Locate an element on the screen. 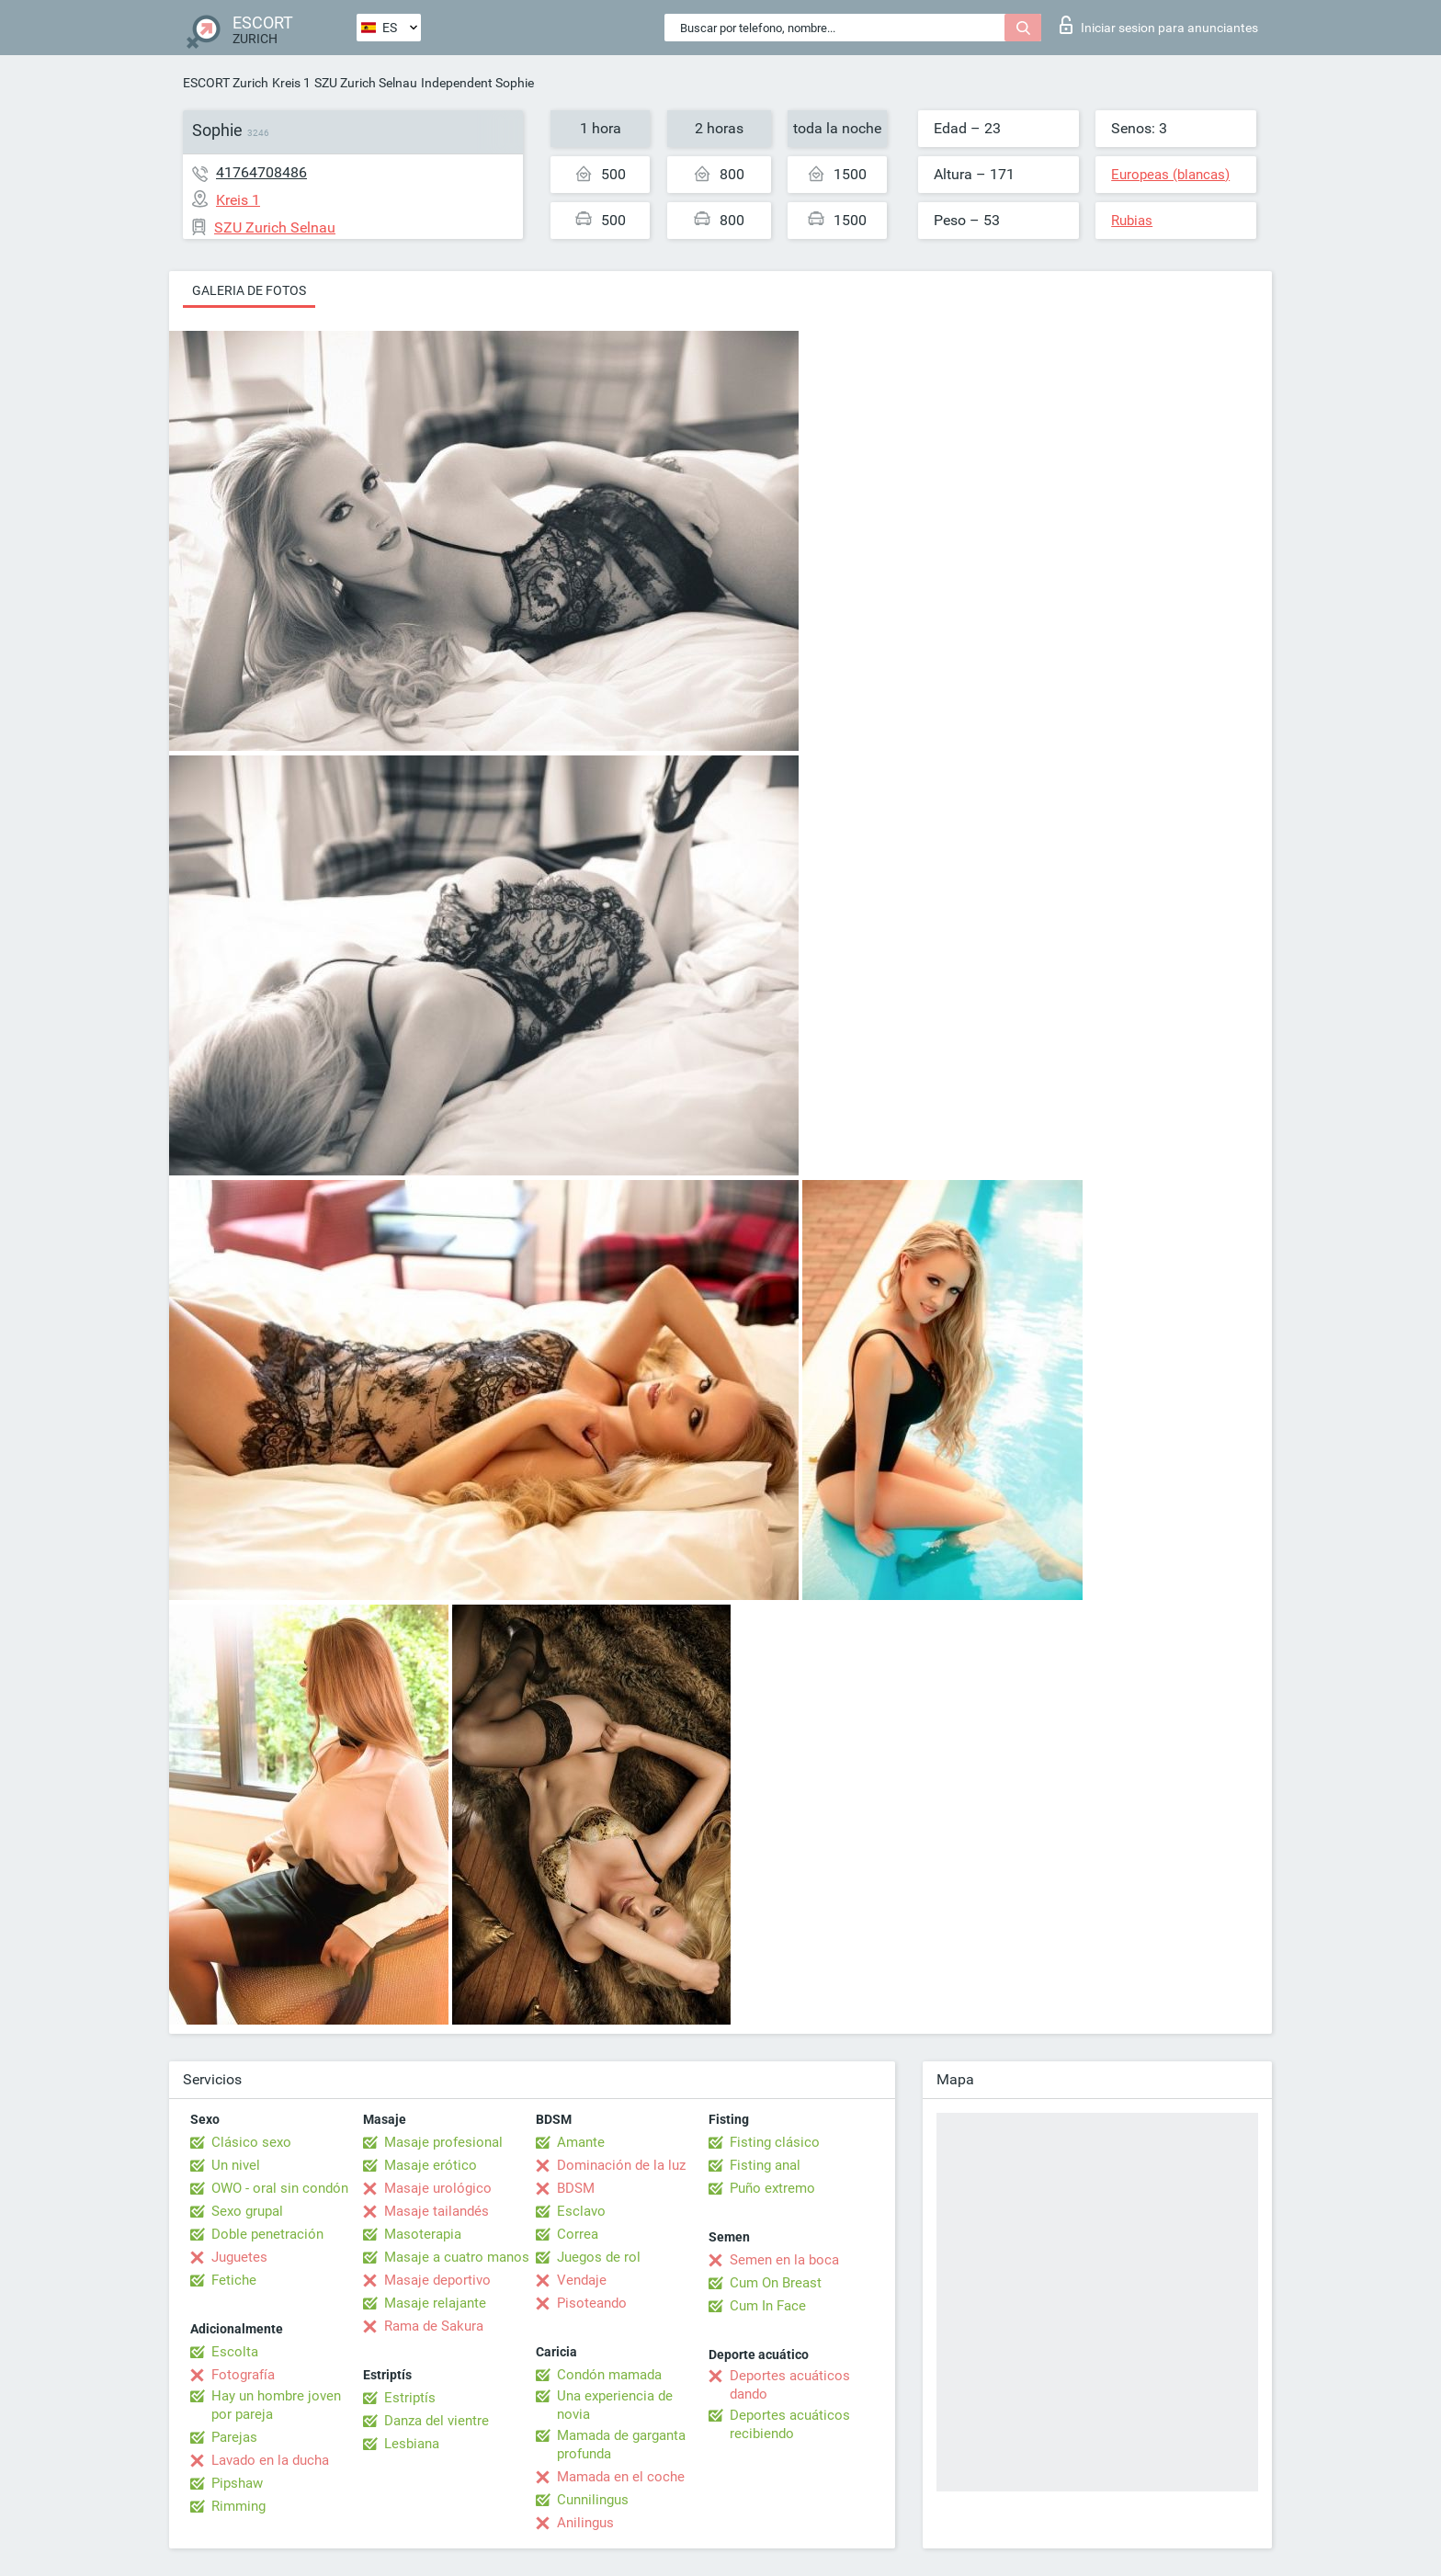  Cum In Face is located at coordinates (768, 2306).